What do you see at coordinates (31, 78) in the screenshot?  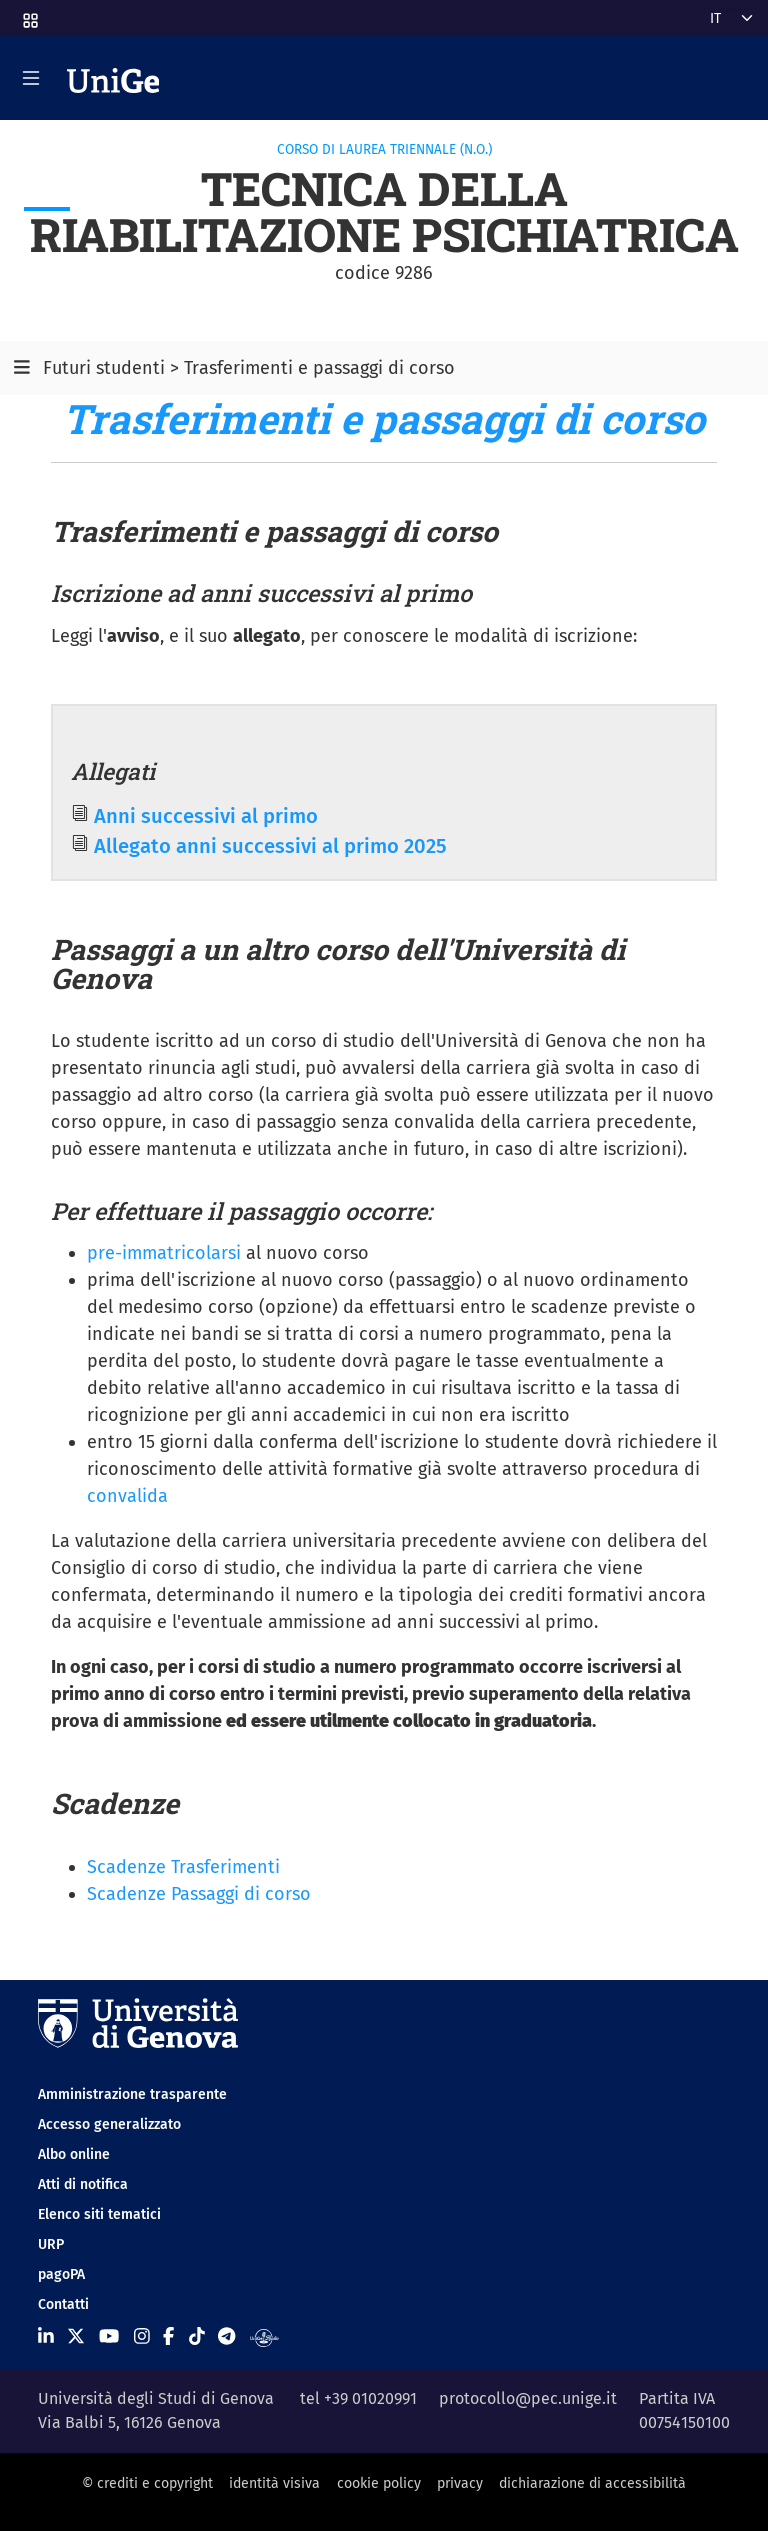 I see `[Mostra/Nascondi la navigazione]` at bounding box center [31, 78].